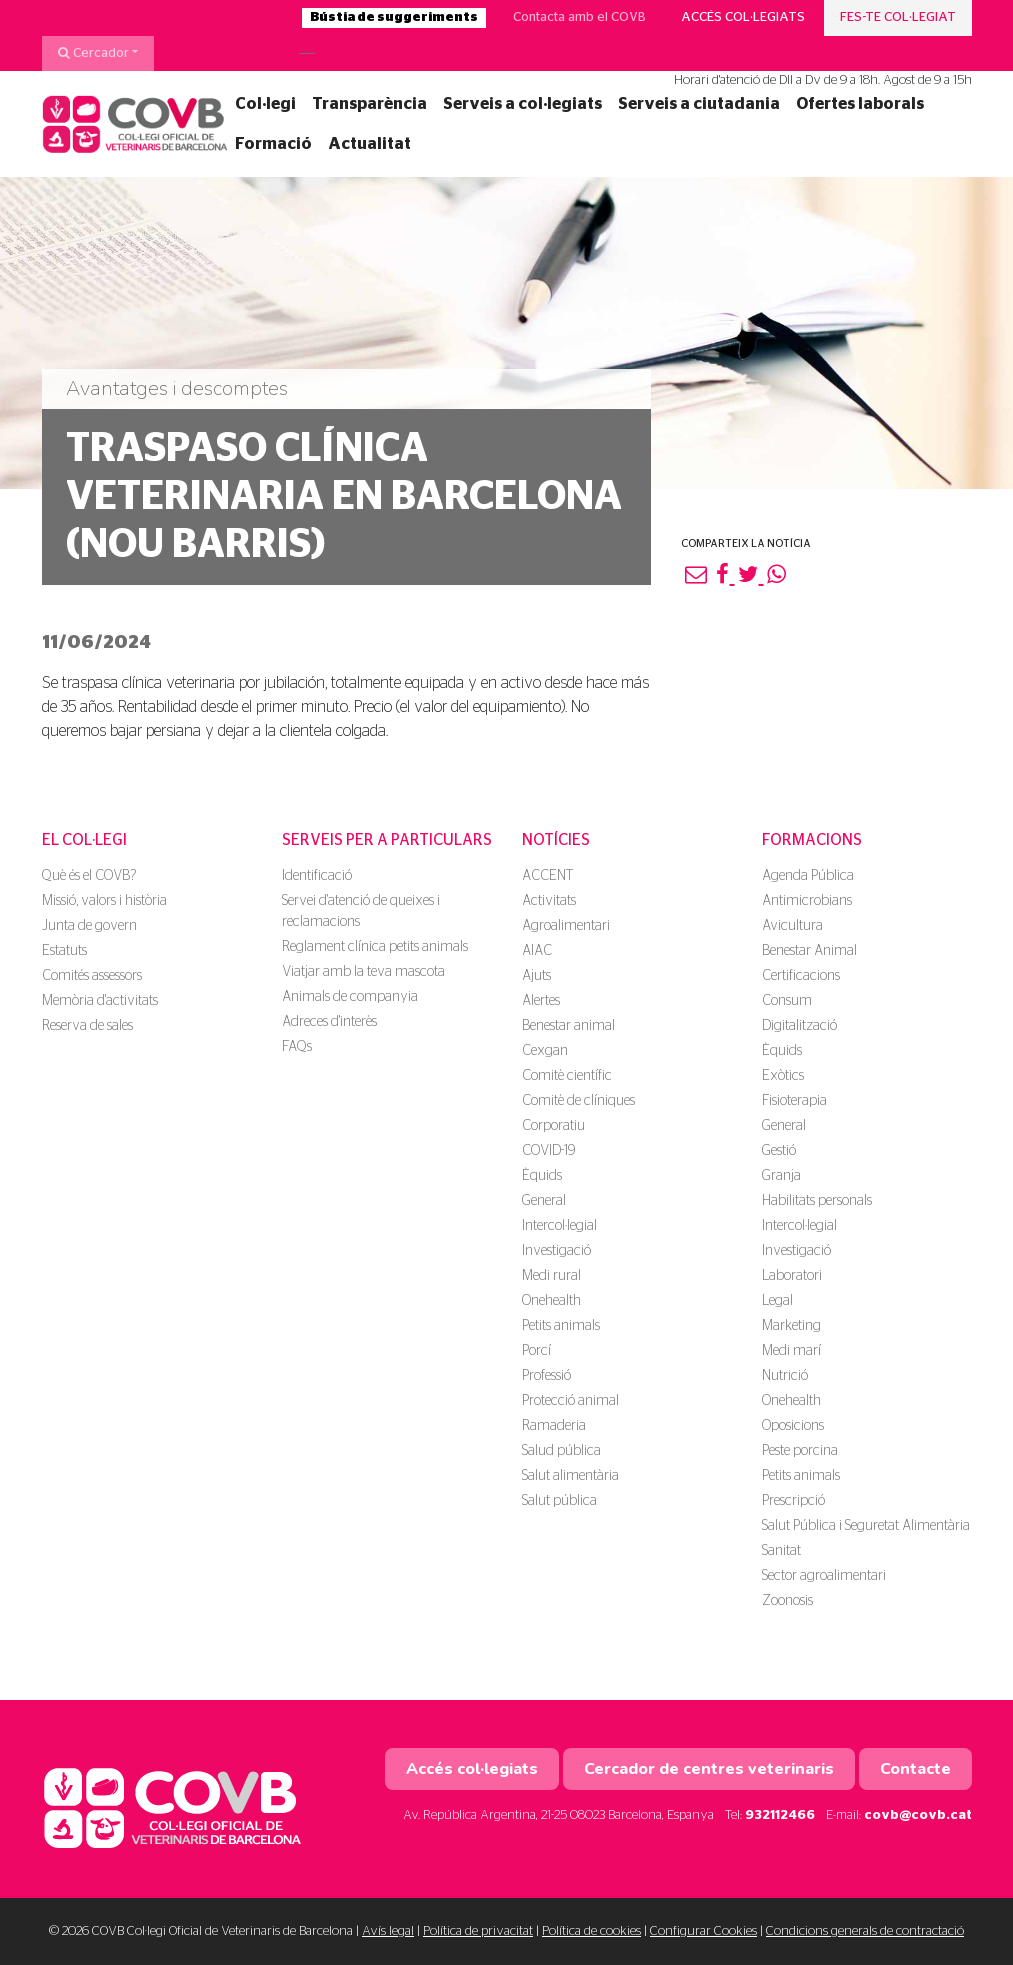  What do you see at coordinates (860, 104) in the screenshot?
I see `Ofertes laborals` at bounding box center [860, 104].